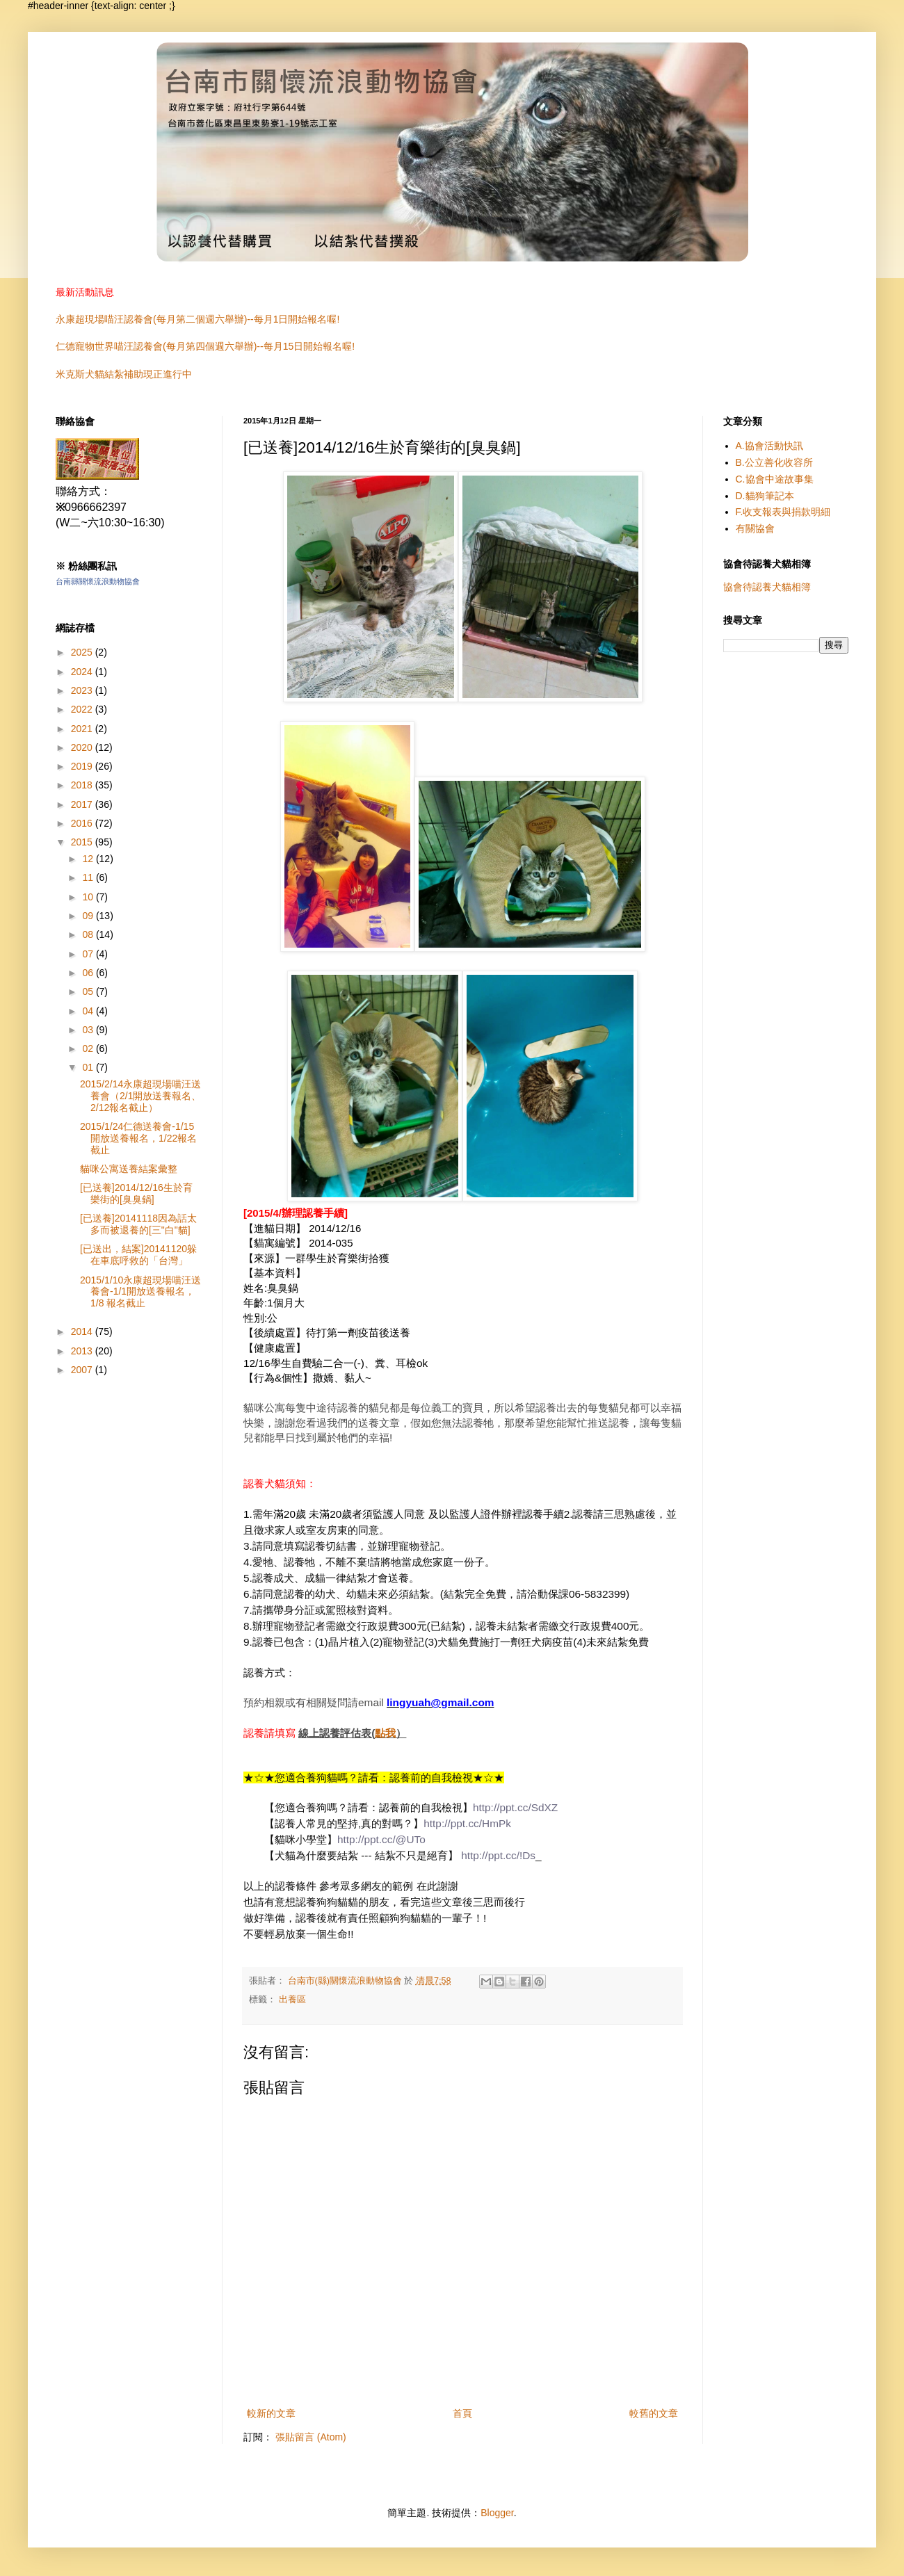 The height and width of the screenshot is (2576, 904). What do you see at coordinates (140, 1291) in the screenshot?
I see `2015/1/10永康超現場喵汪送養會-1/1開放送養報名，1/8 報名截止` at bounding box center [140, 1291].